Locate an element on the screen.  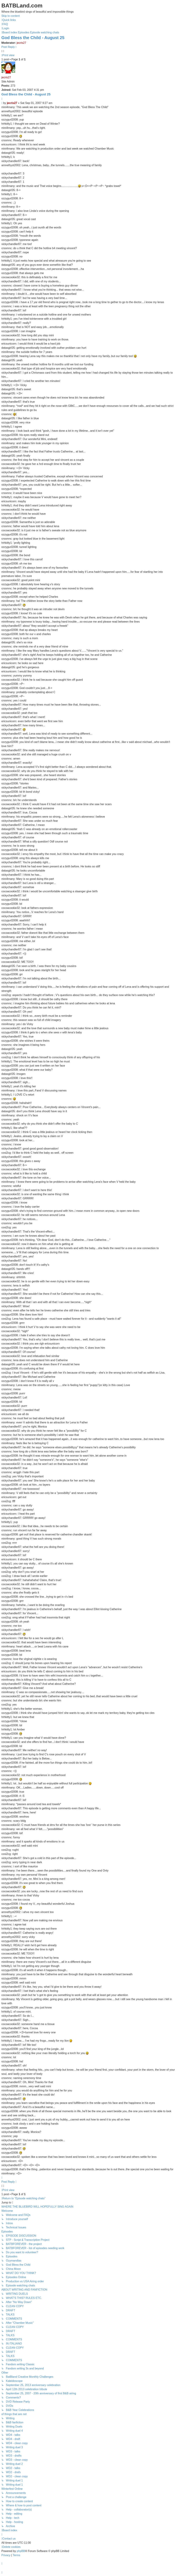
Skip to content is located at coordinates (10, 15).